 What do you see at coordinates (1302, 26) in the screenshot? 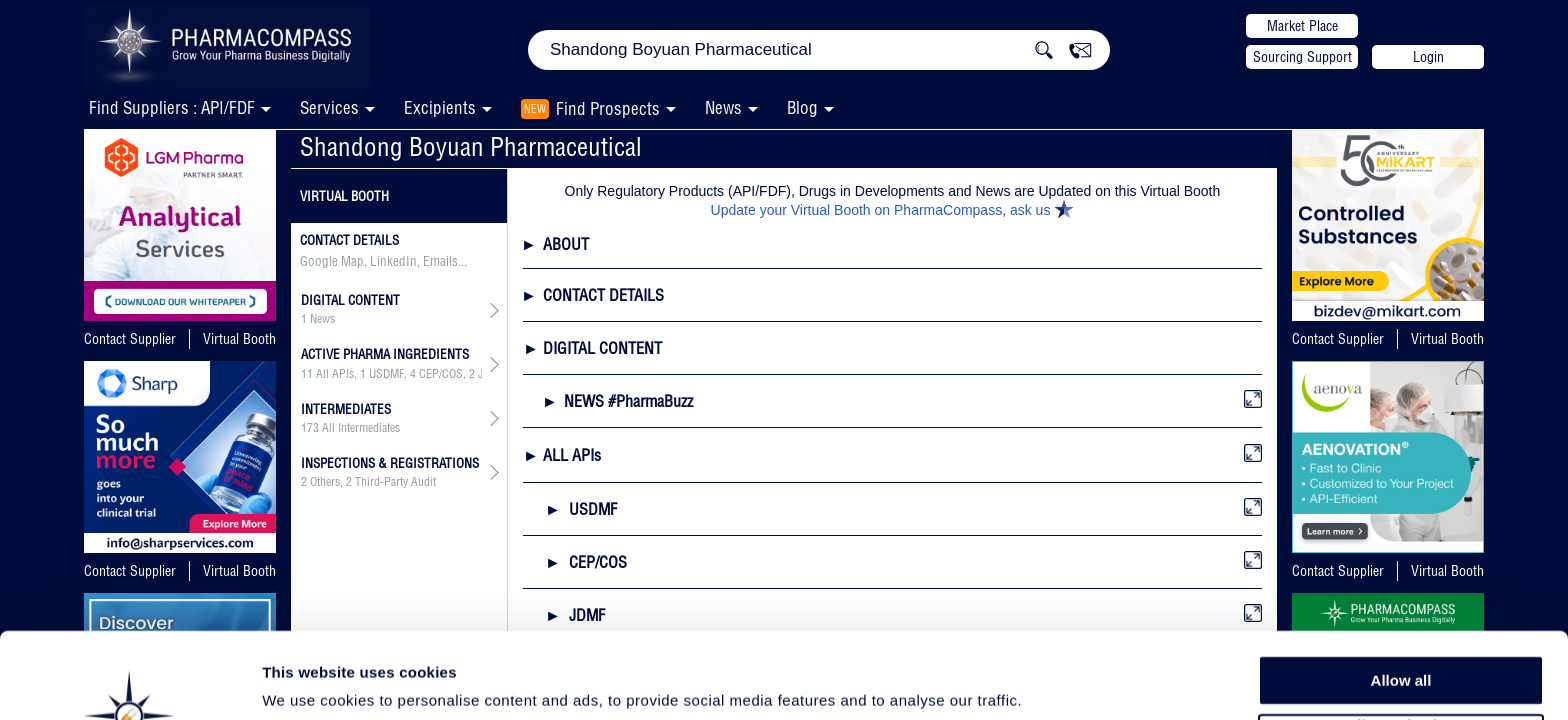
I see `Market Place` at bounding box center [1302, 26].